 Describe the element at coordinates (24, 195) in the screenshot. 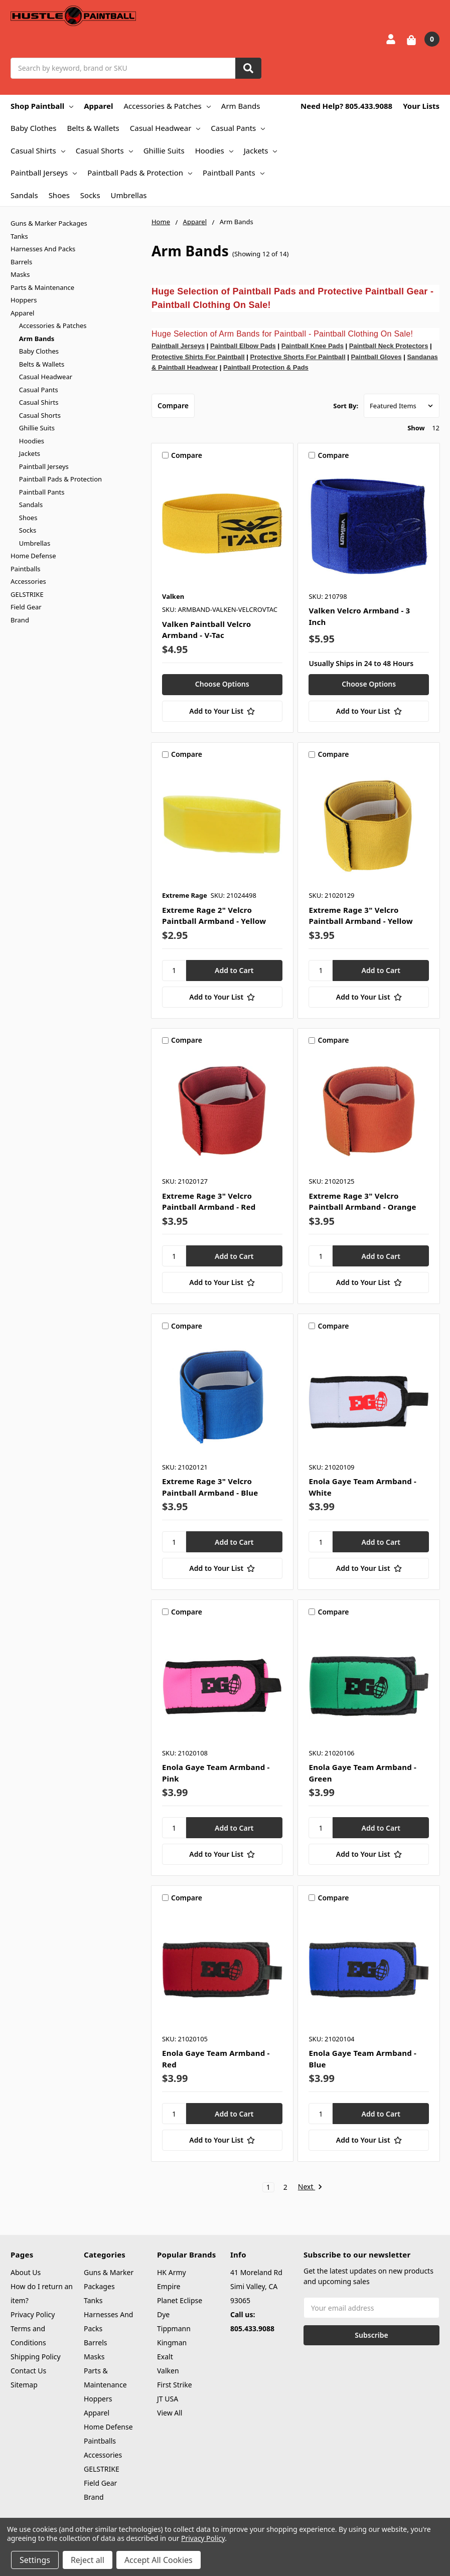

I see `Sandals` at that location.